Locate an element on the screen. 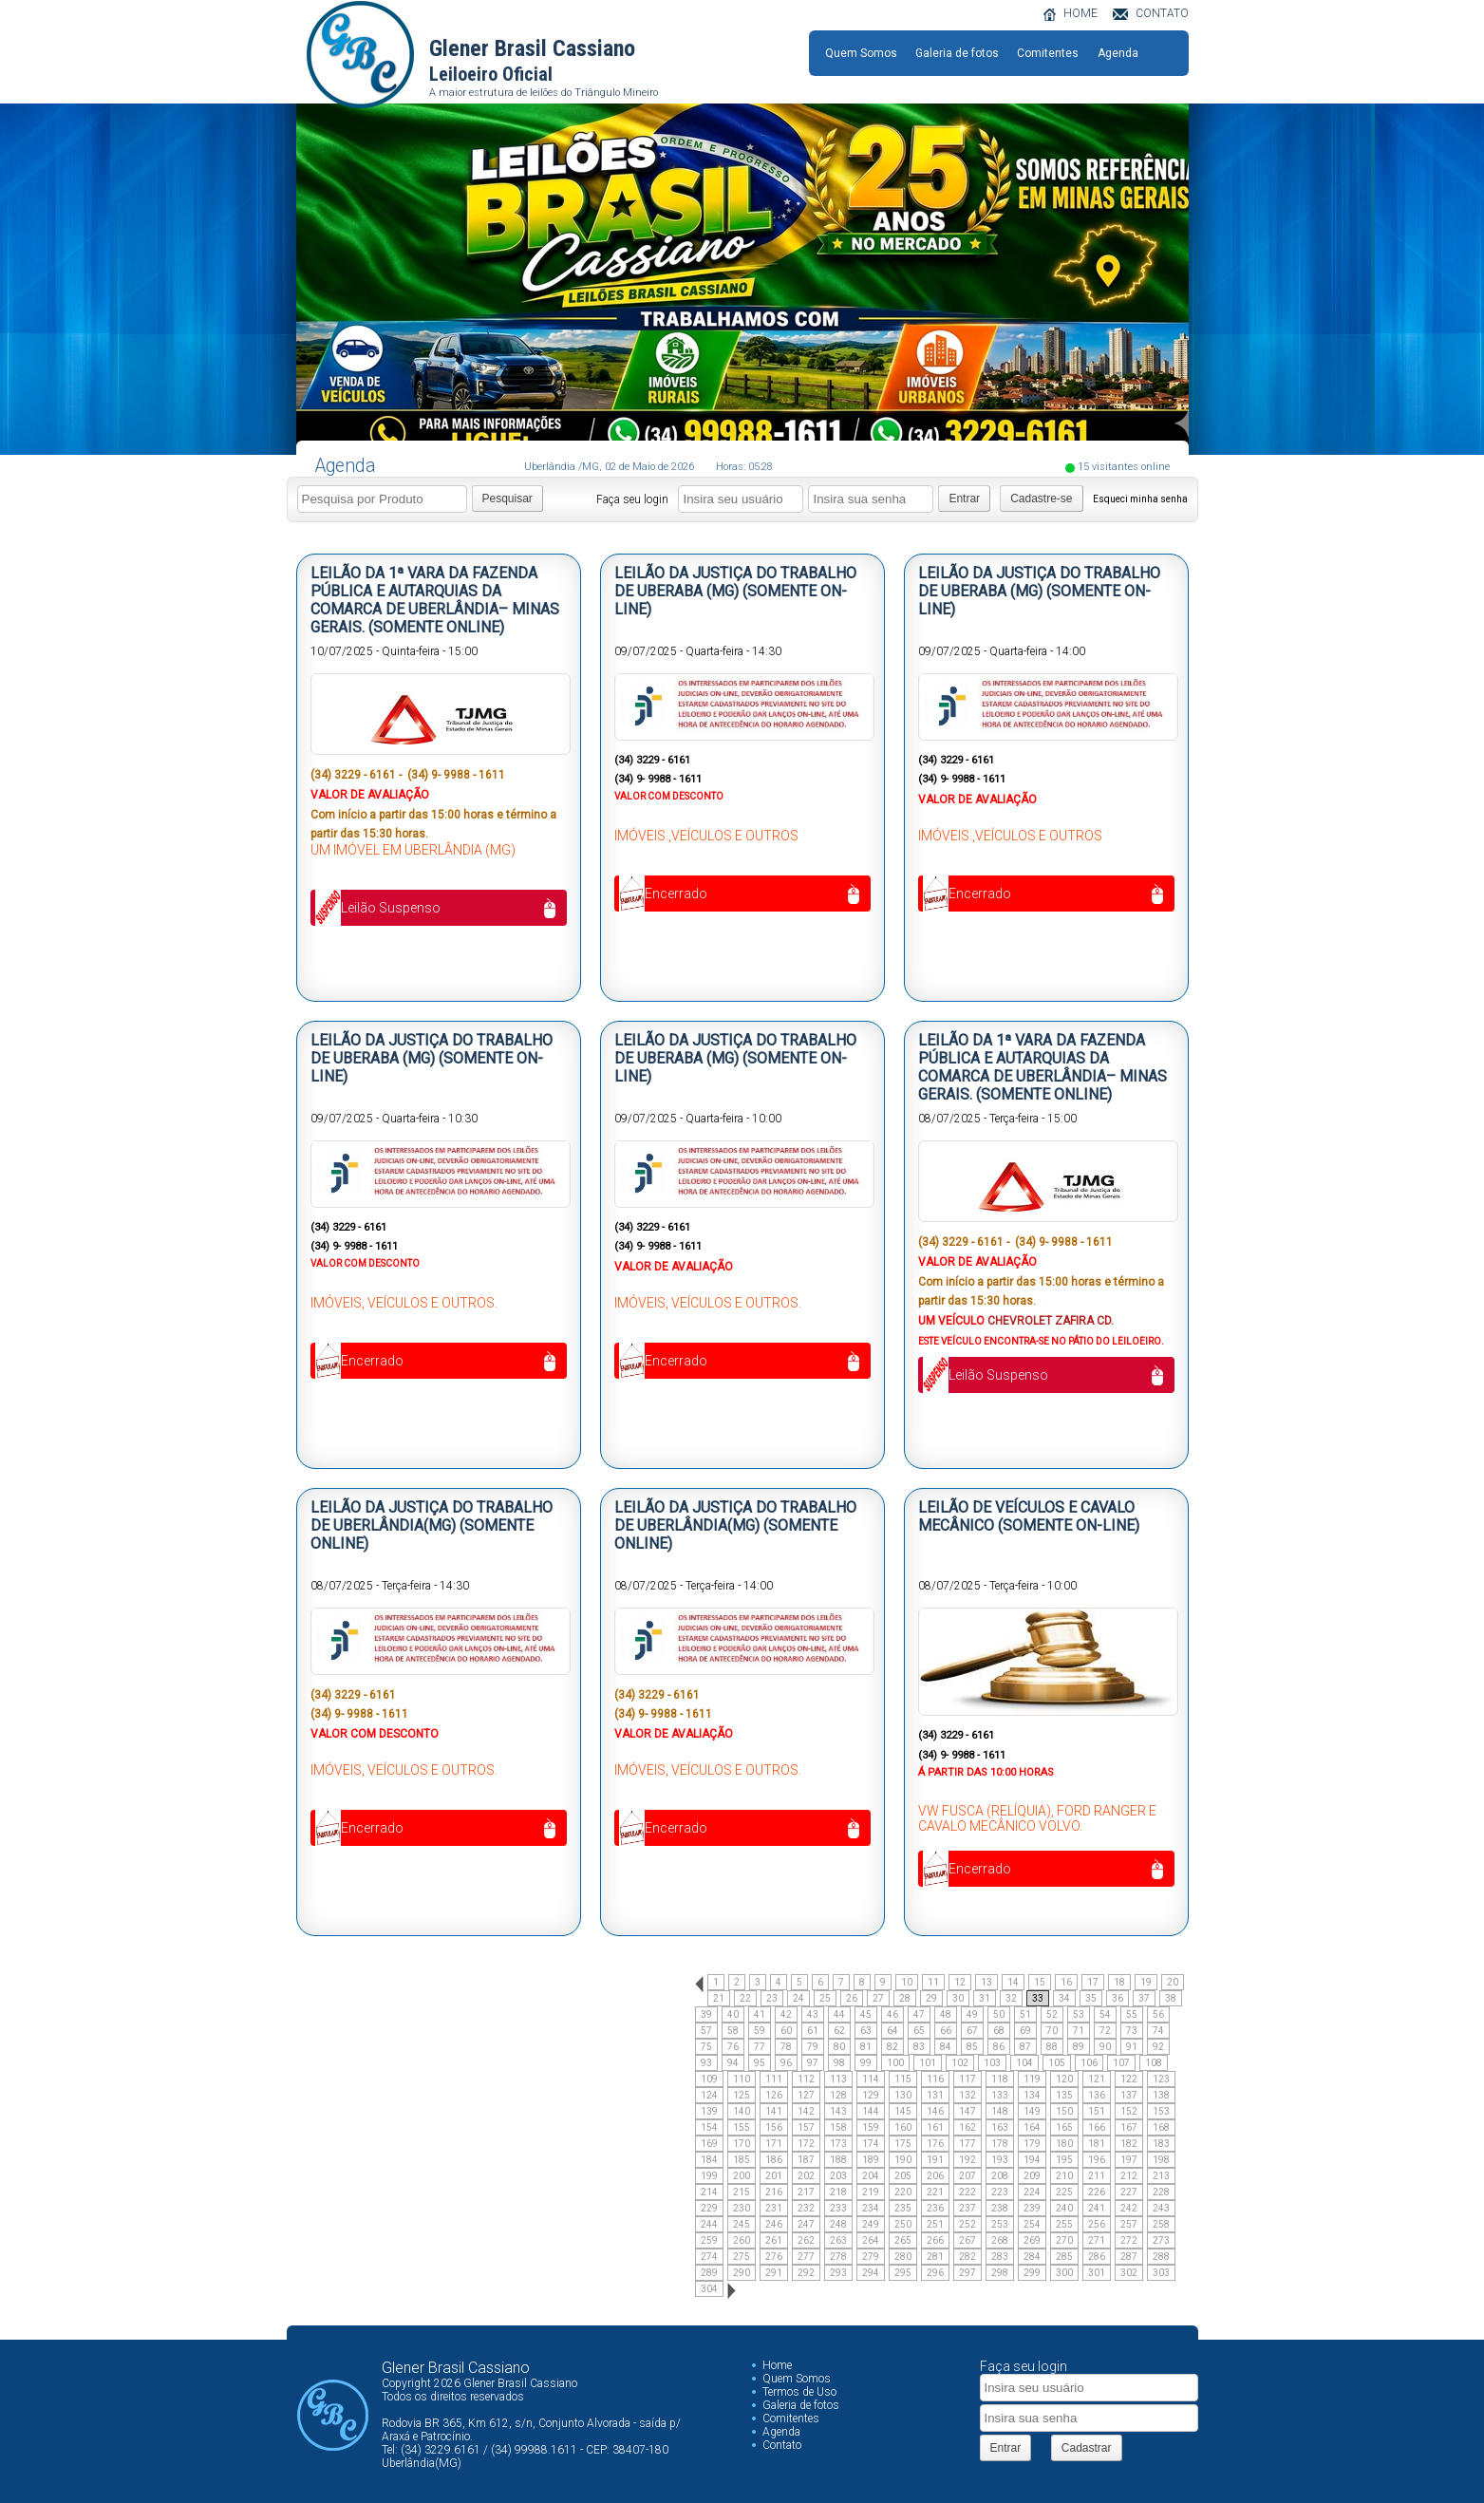 This screenshot has height=2503, width=1484. 290 is located at coordinates (741, 2273).